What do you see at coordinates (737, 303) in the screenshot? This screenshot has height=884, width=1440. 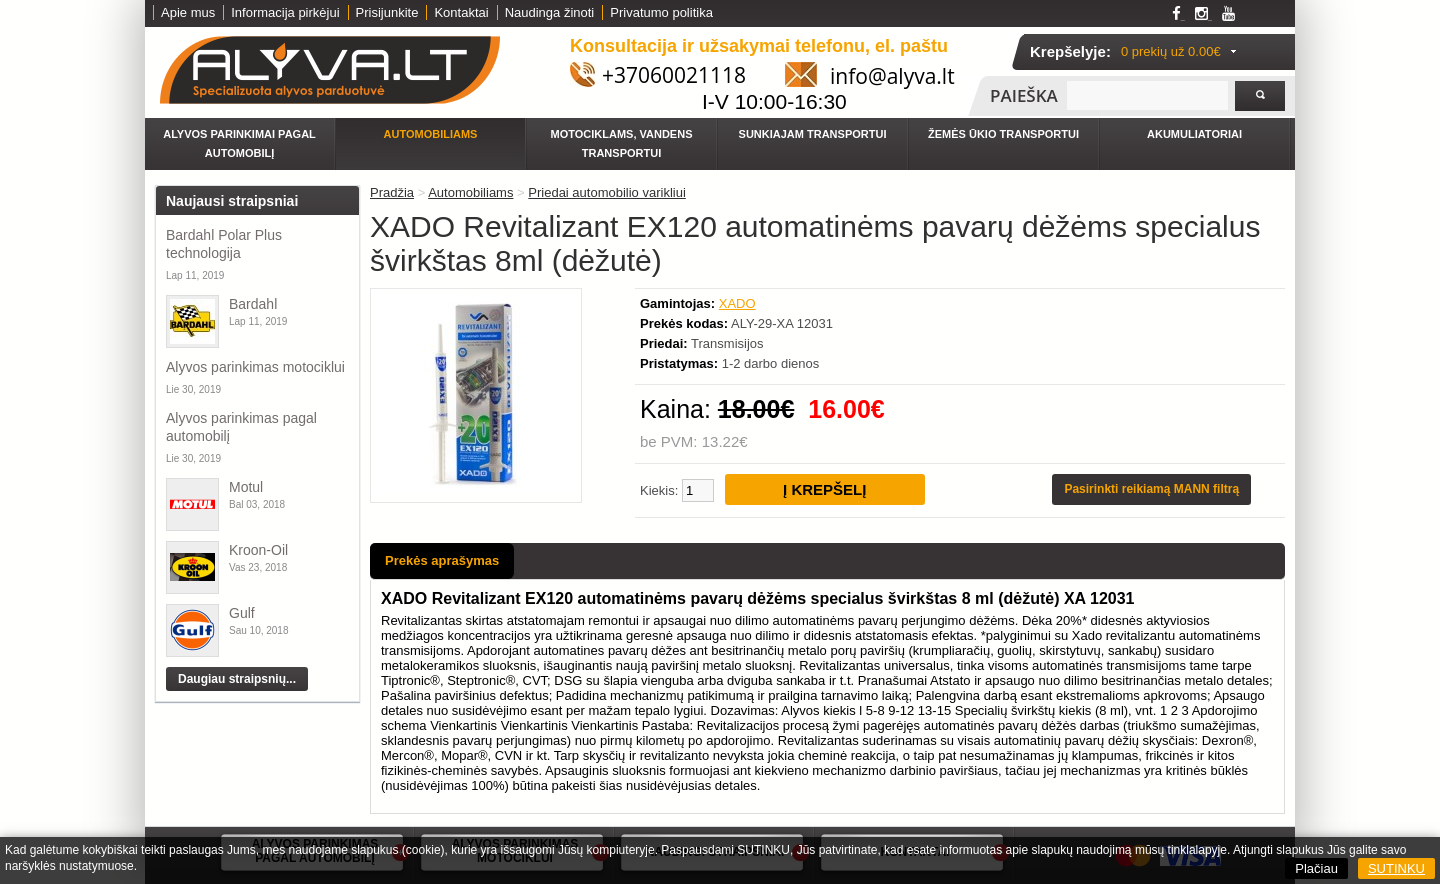 I see `XADO` at bounding box center [737, 303].